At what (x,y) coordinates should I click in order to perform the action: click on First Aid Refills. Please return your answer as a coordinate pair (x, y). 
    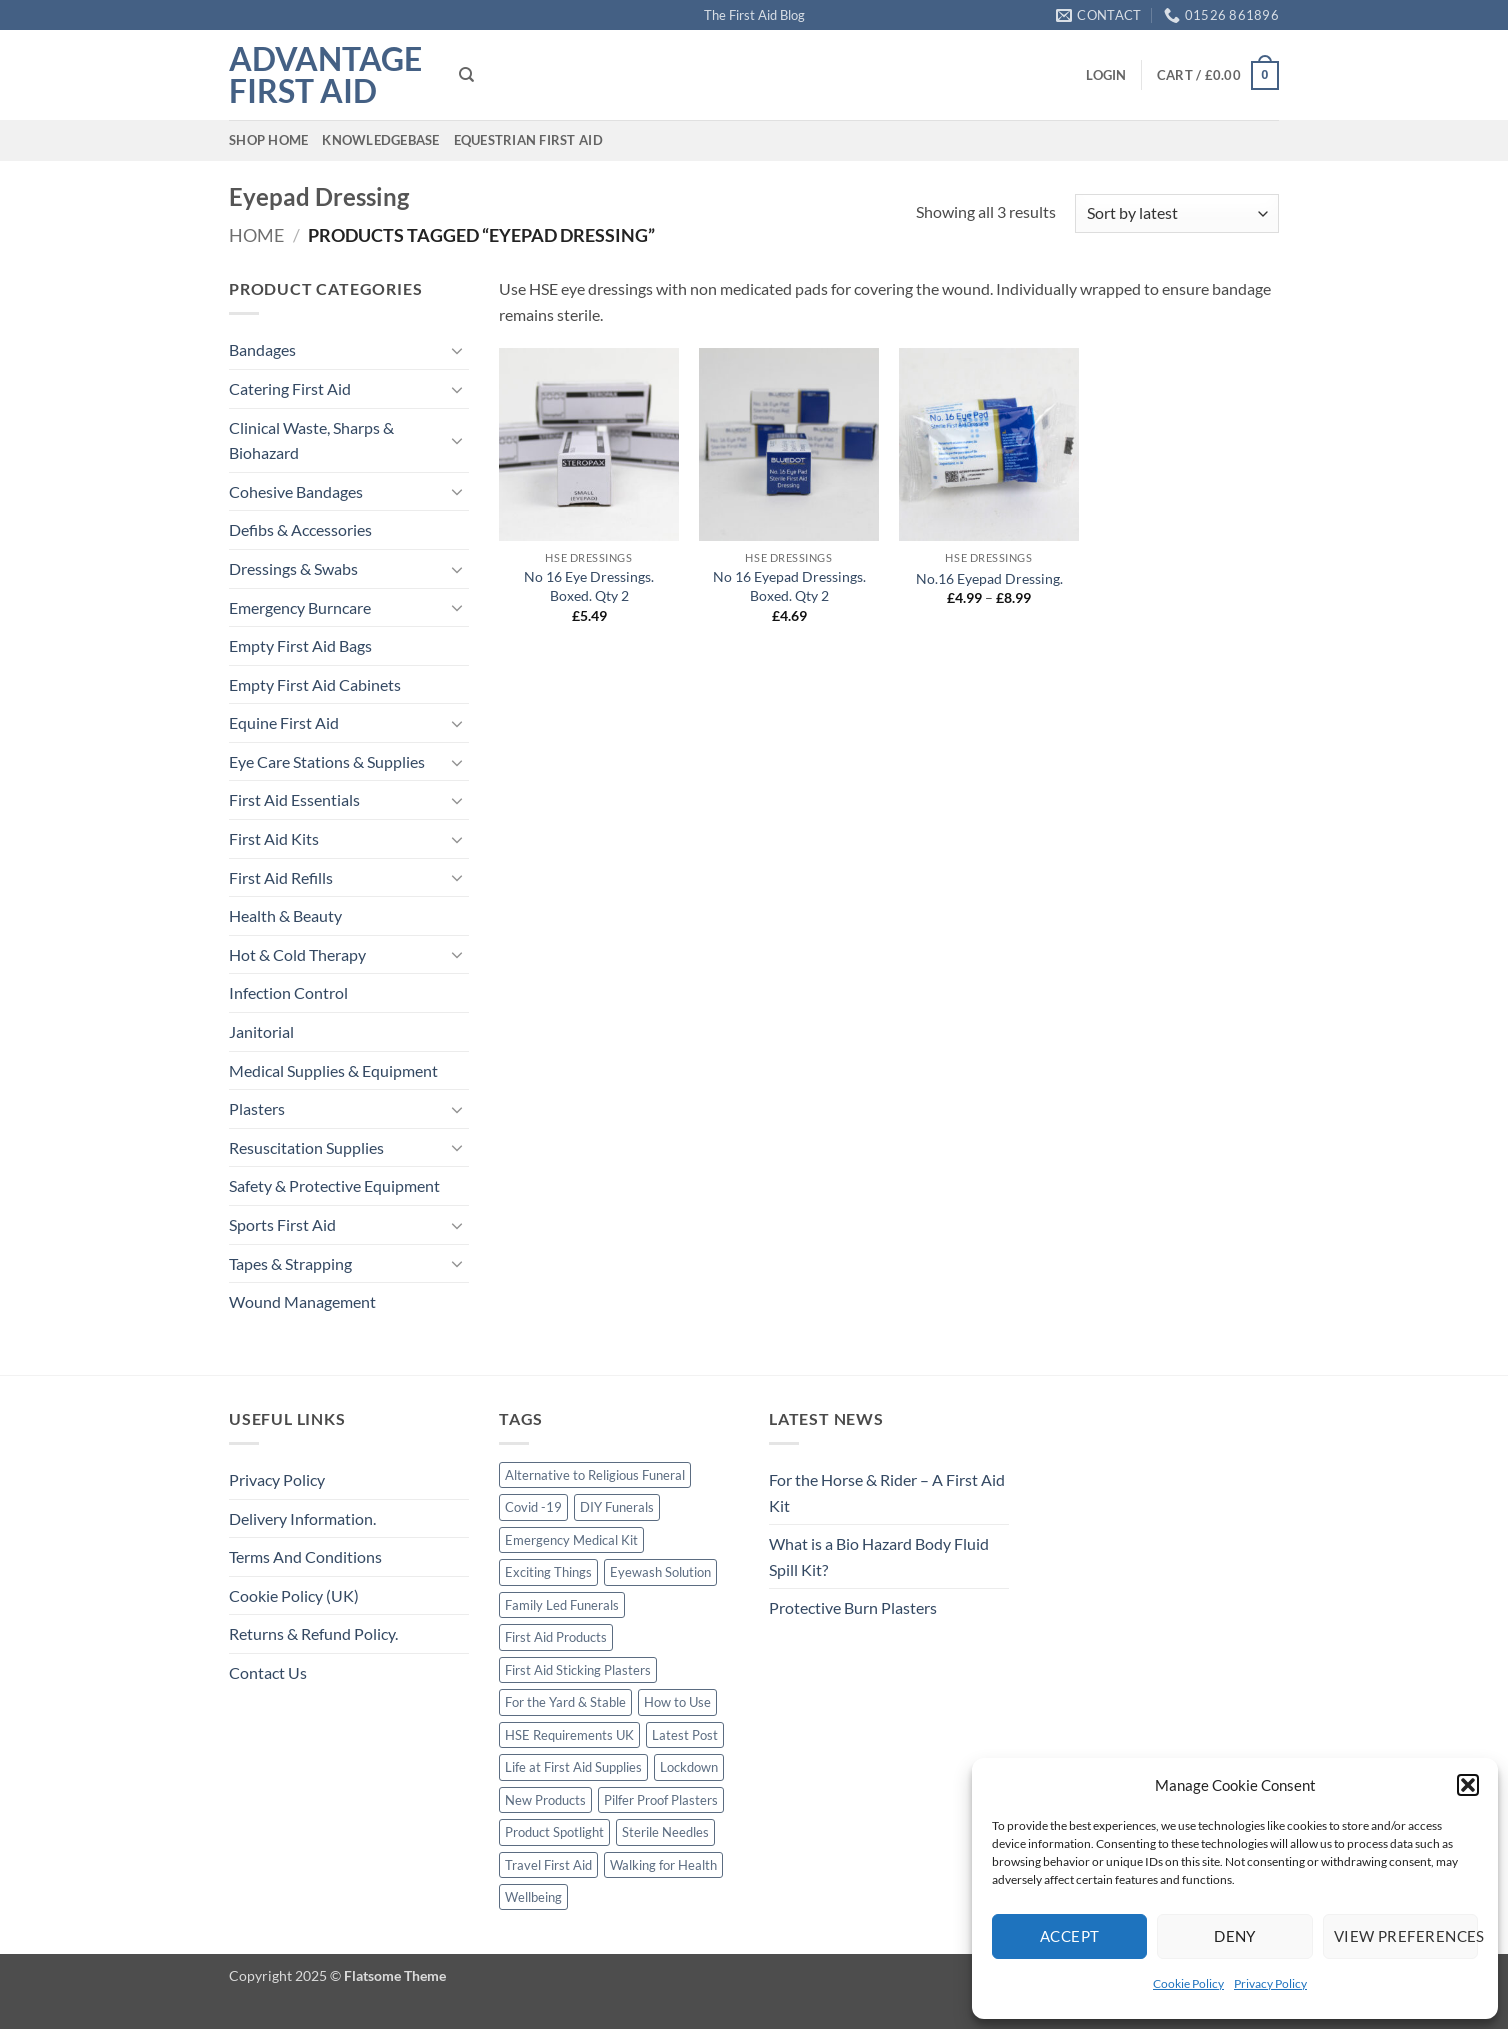
    Looking at the image, I should click on (281, 877).